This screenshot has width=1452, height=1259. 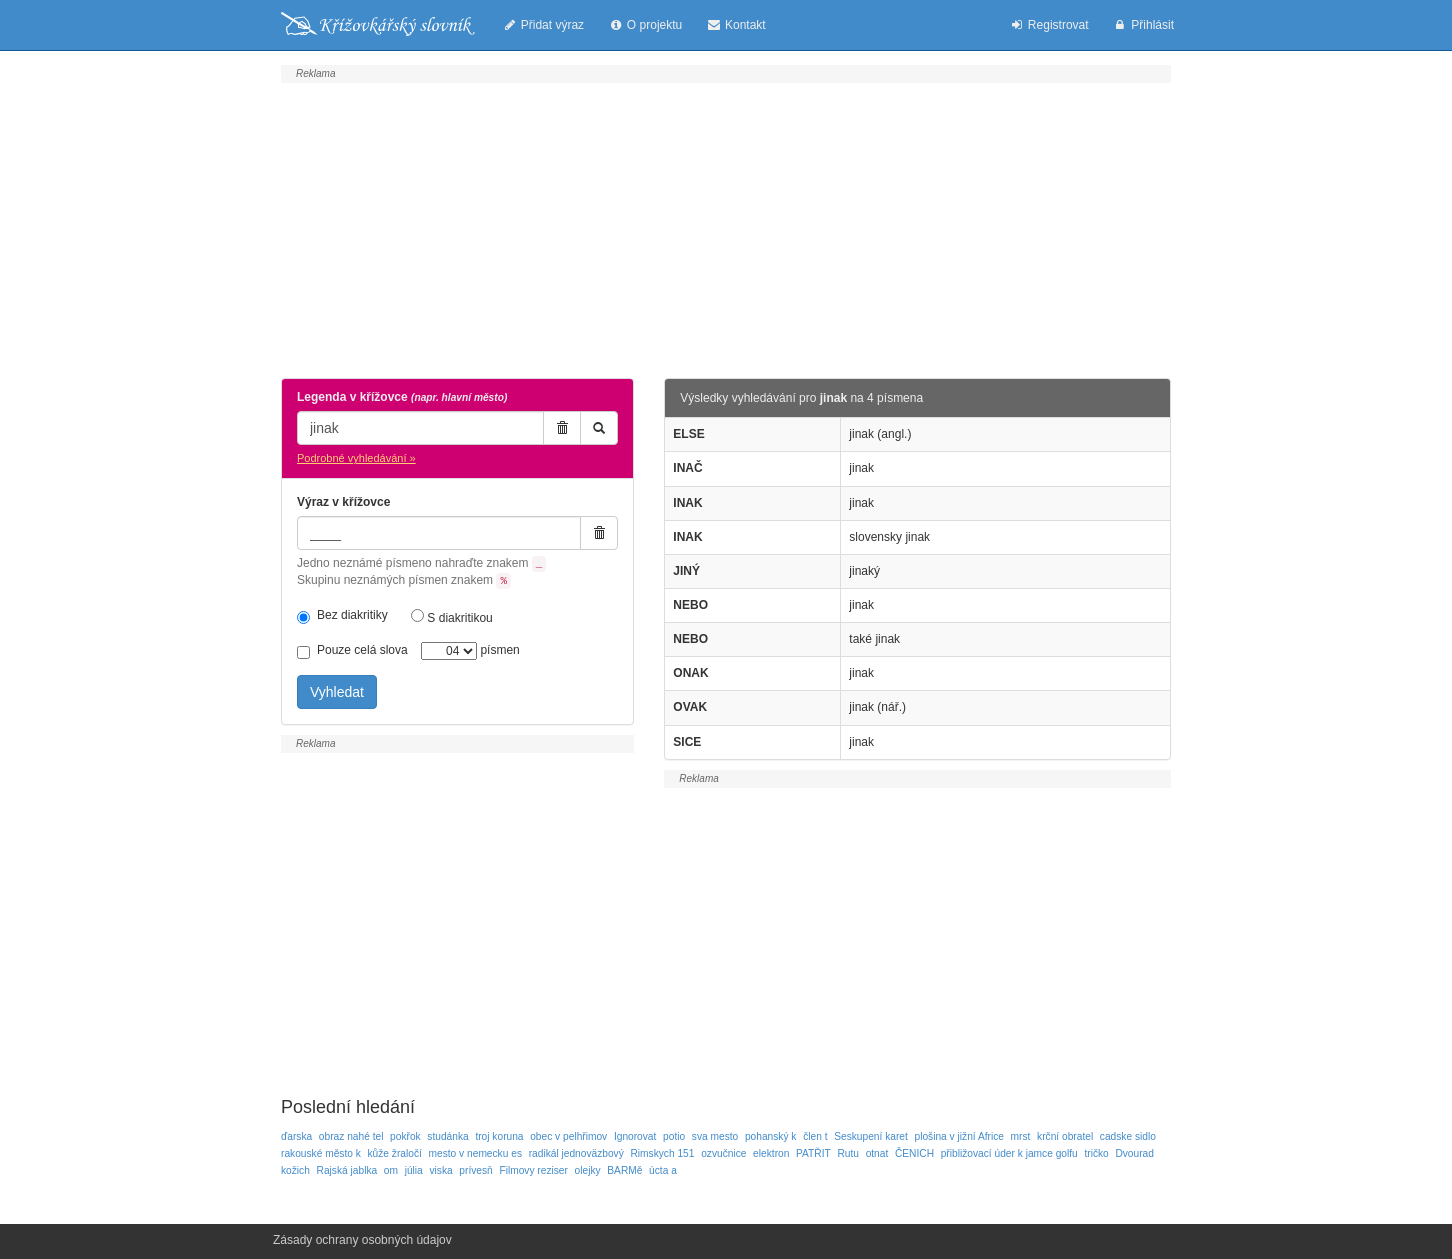 I want to click on pokřok, so click(x=405, y=1136).